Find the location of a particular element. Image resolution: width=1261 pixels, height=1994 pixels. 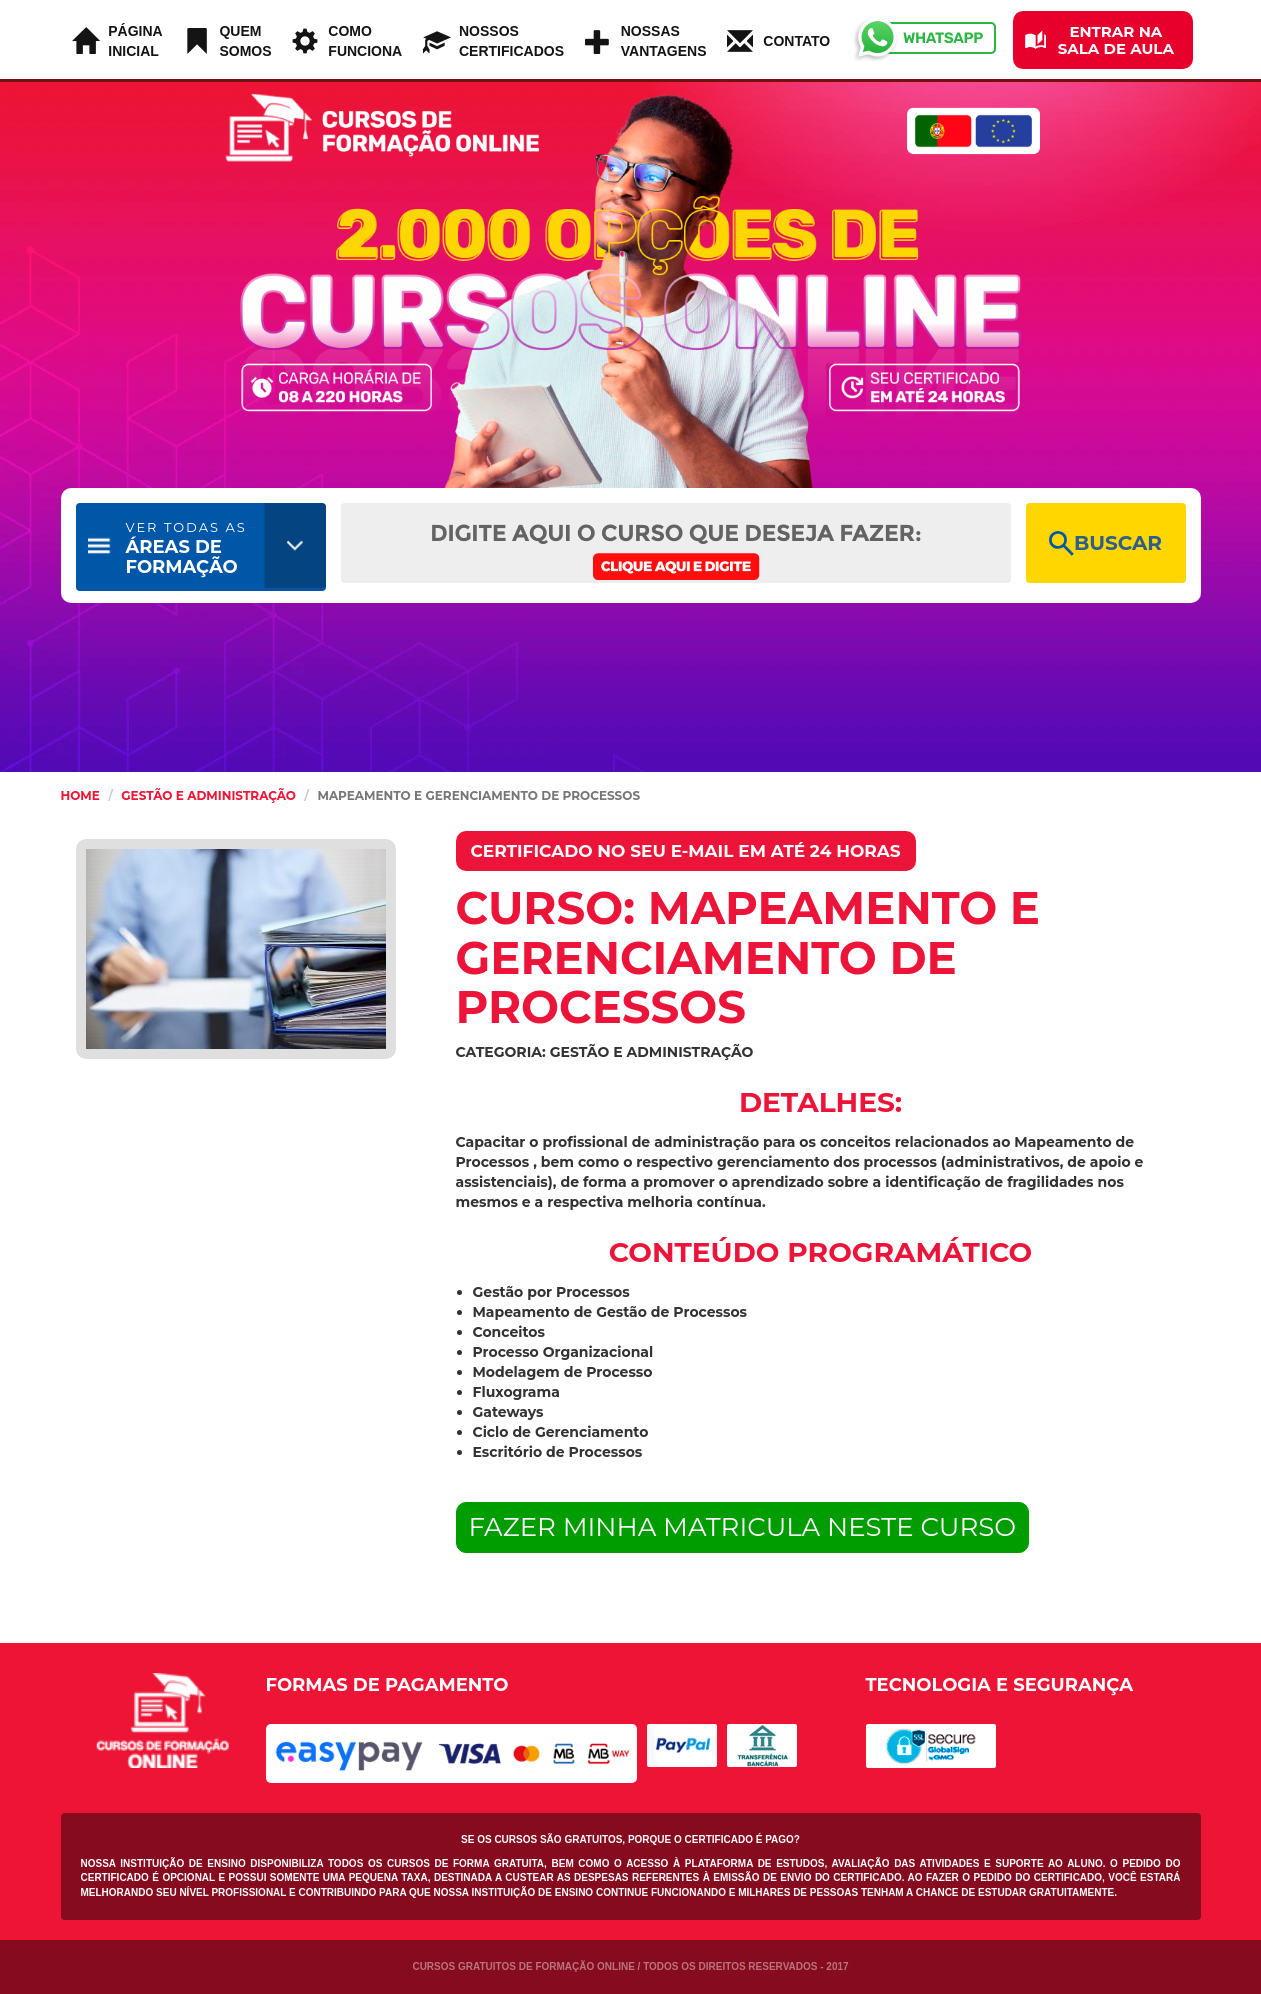

HOME is located at coordinates (80, 795).